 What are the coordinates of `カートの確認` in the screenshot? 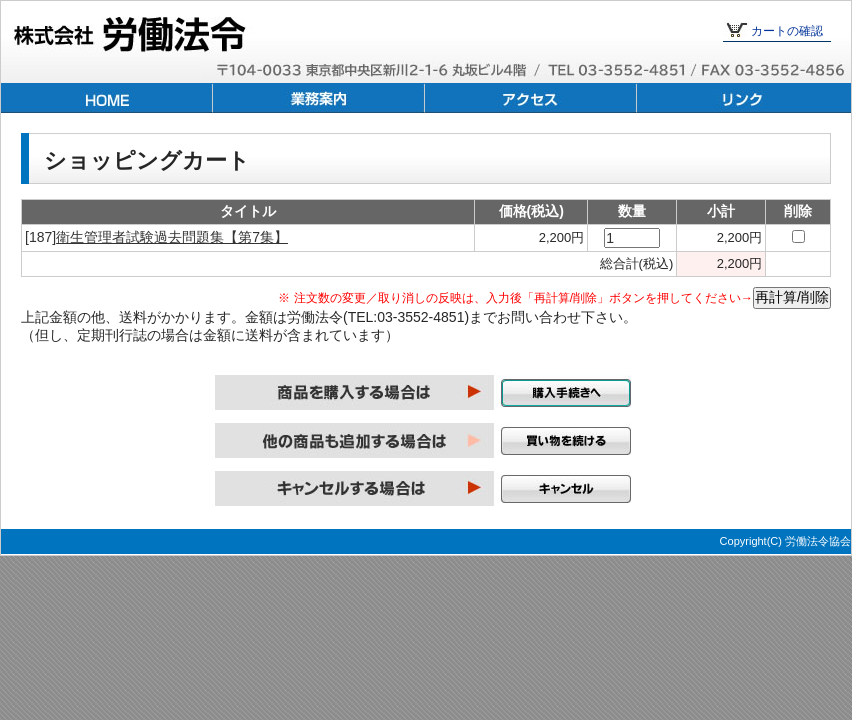 It's located at (787, 31).